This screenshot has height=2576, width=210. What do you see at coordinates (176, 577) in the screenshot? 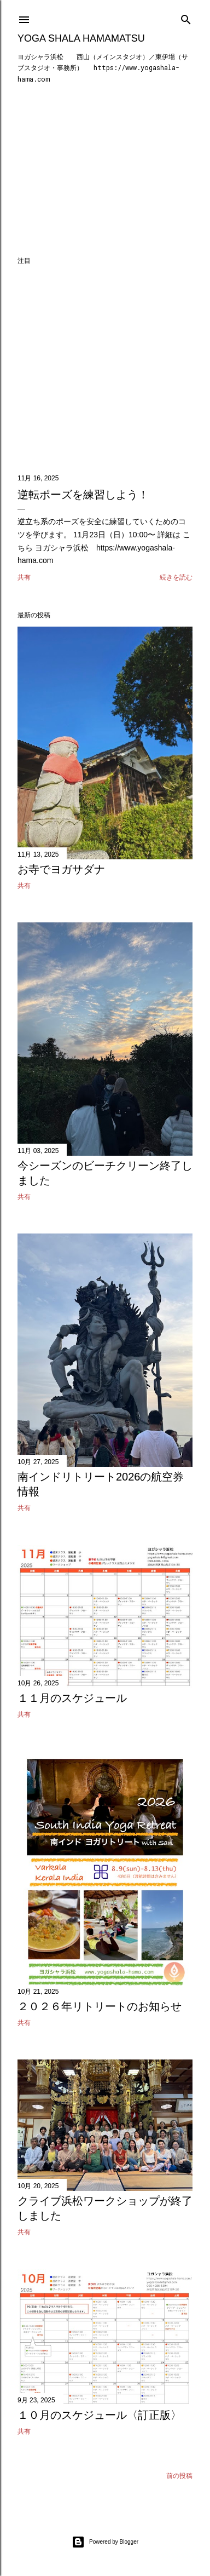
I see `続きを読む` at bounding box center [176, 577].